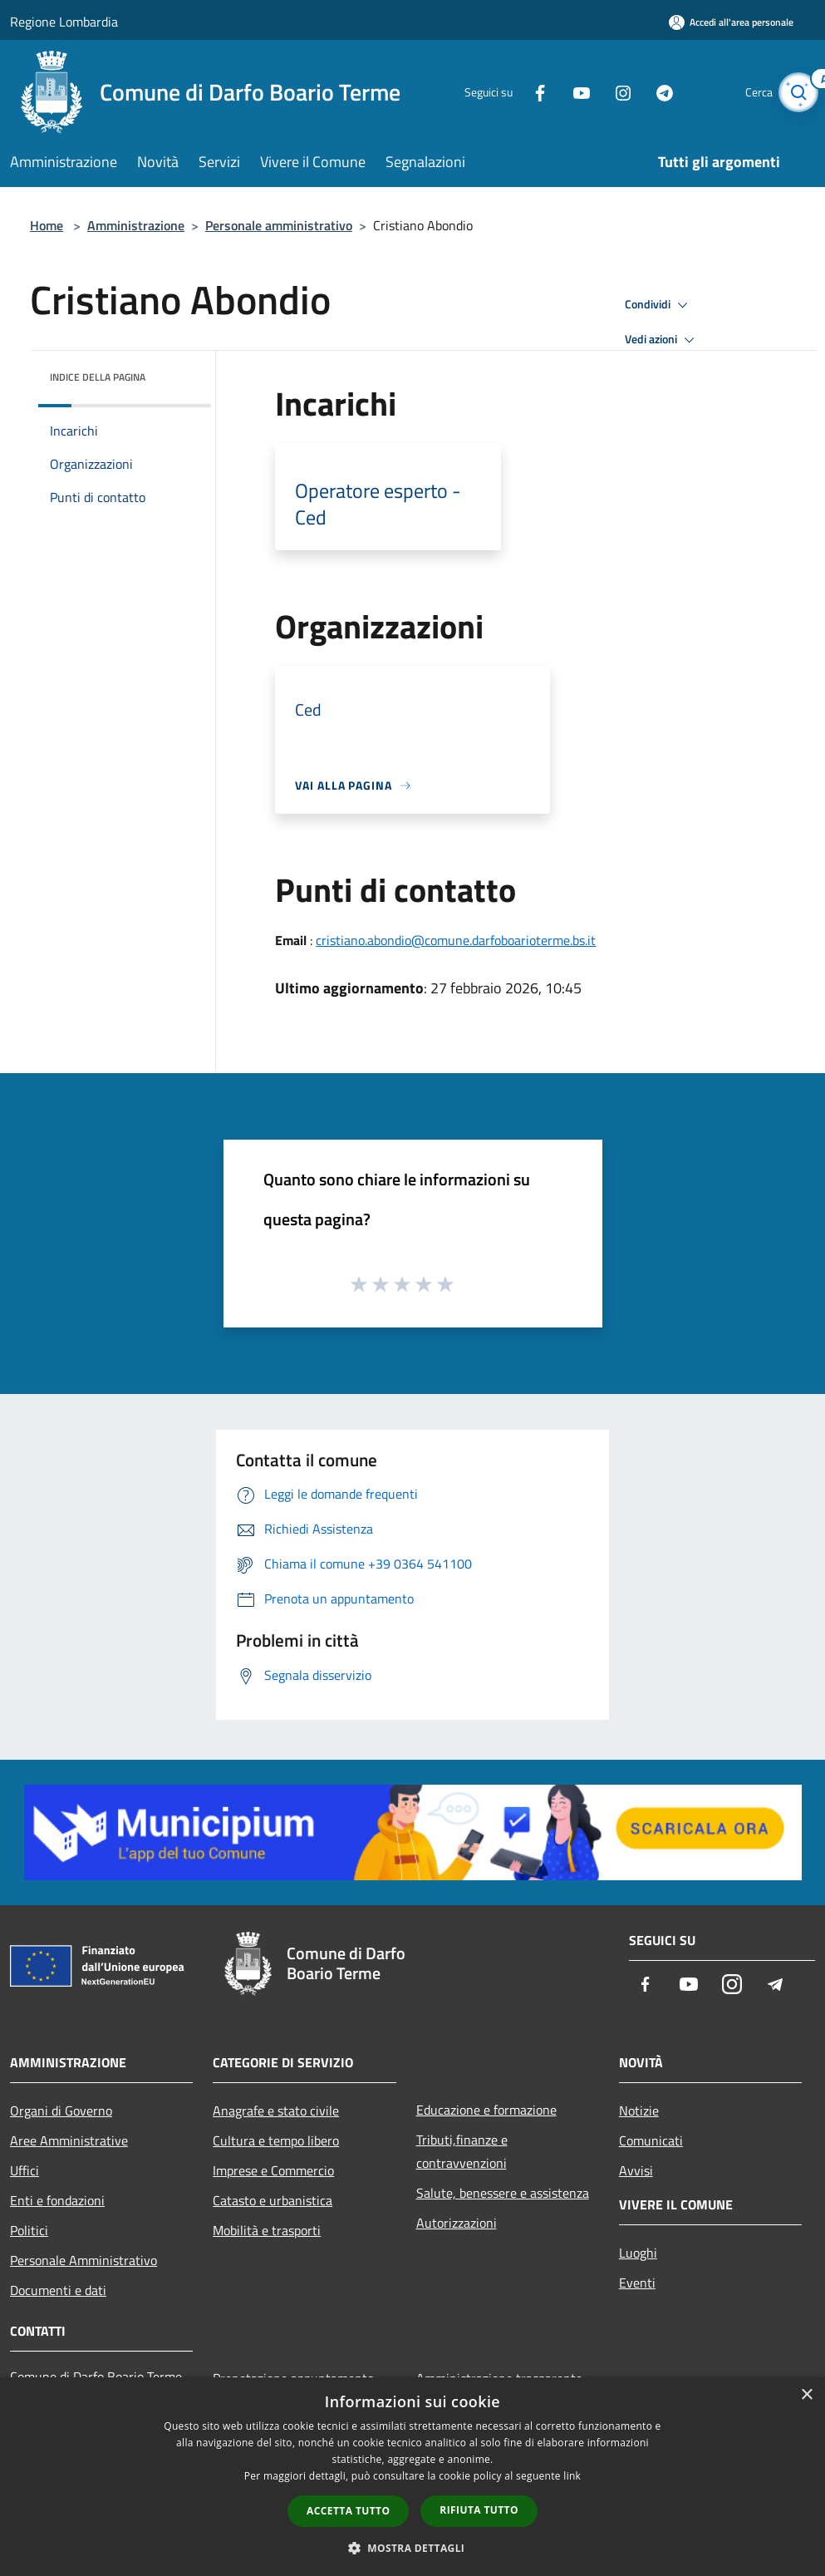  I want to click on Imprese e Commercio, so click(273, 2170).